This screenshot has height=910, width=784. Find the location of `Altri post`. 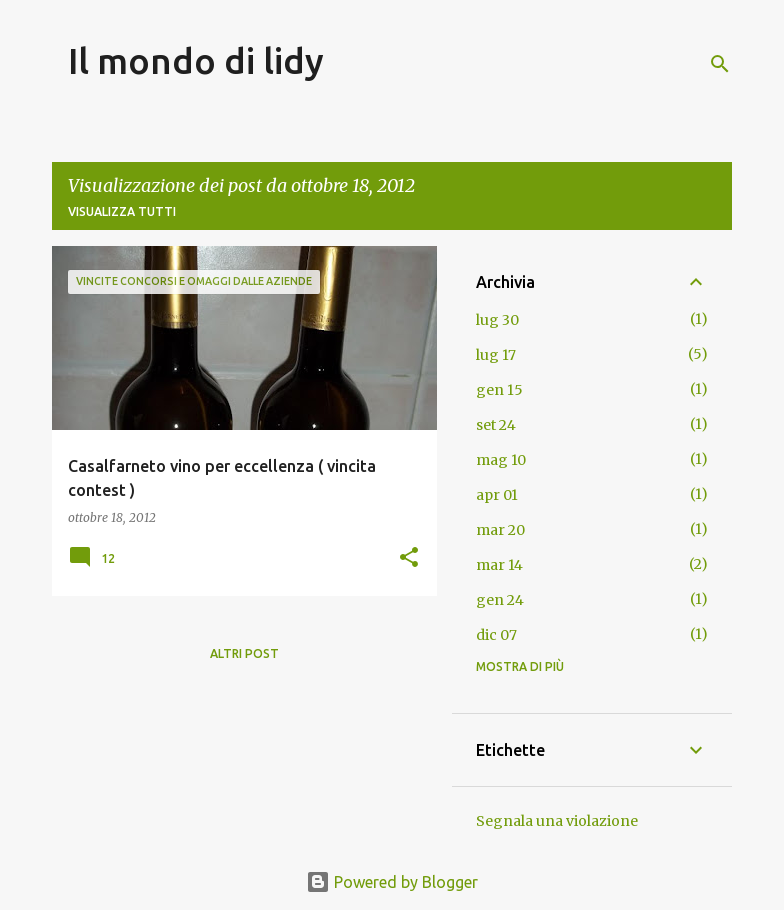

Altri post is located at coordinates (244, 653).